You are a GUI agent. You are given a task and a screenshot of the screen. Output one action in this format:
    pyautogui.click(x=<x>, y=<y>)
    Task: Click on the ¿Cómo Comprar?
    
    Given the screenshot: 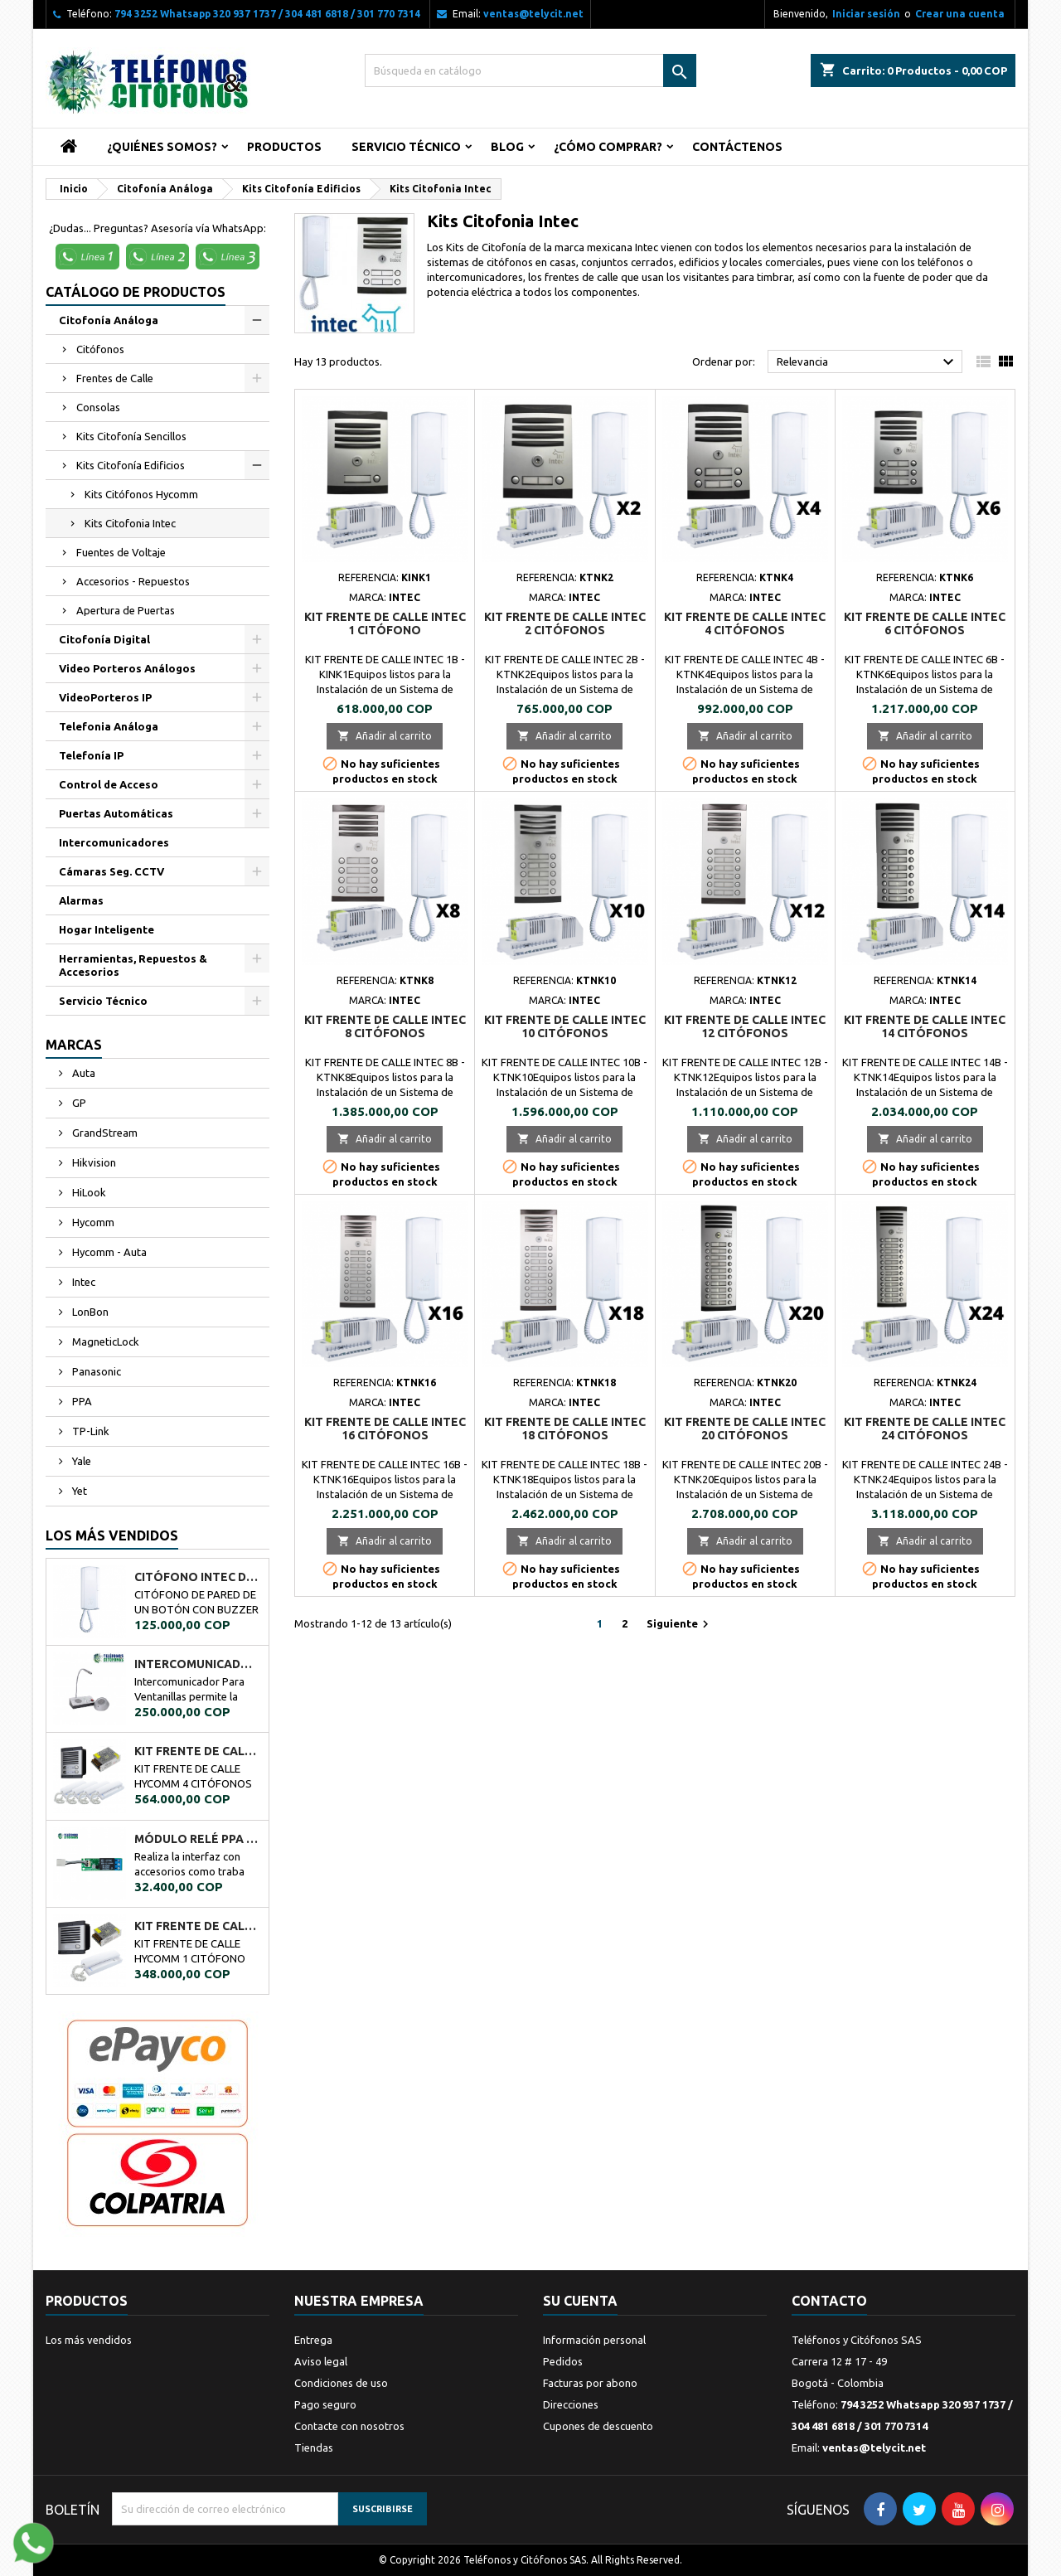 What is the action you would take?
    pyautogui.click(x=608, y=146)
    